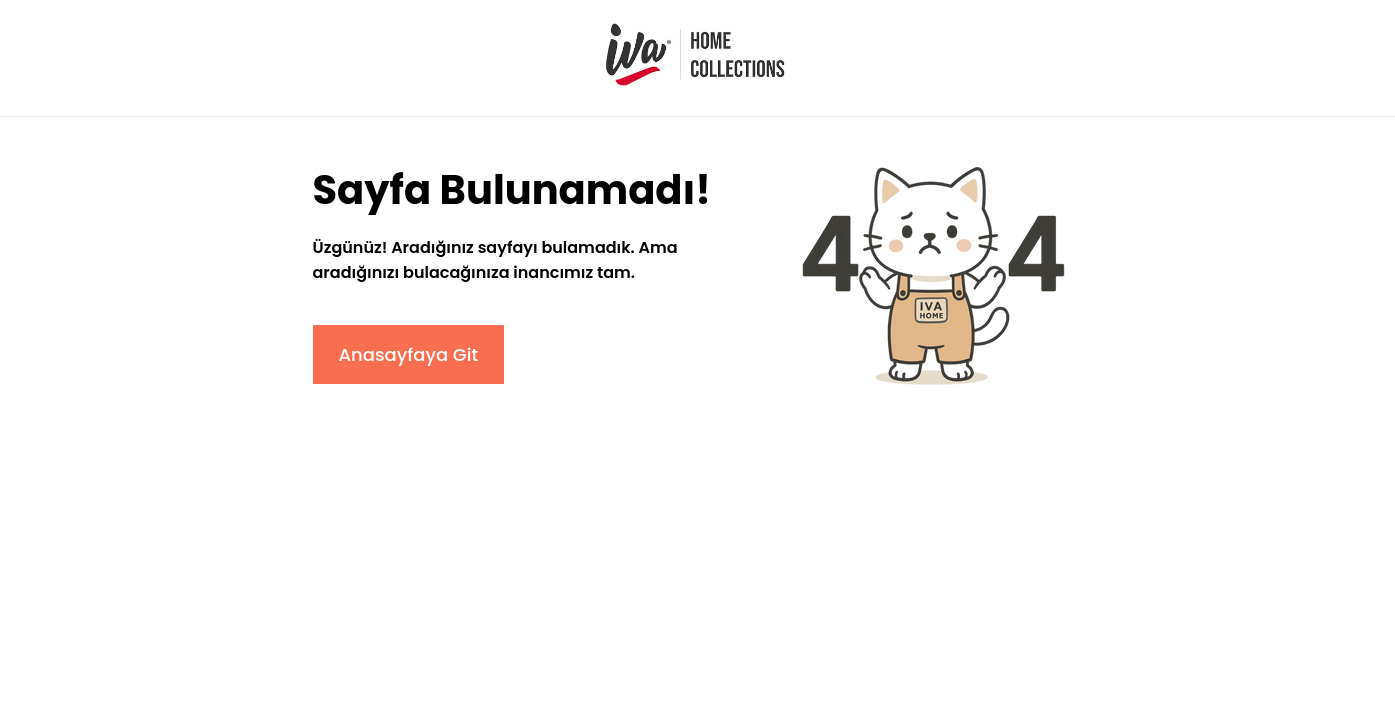 The width and height of the screenshot is (1395, 720). Describe the element at coordinates (409, 354) in the screenshot. I see `Anasayfaya Git` at that location.